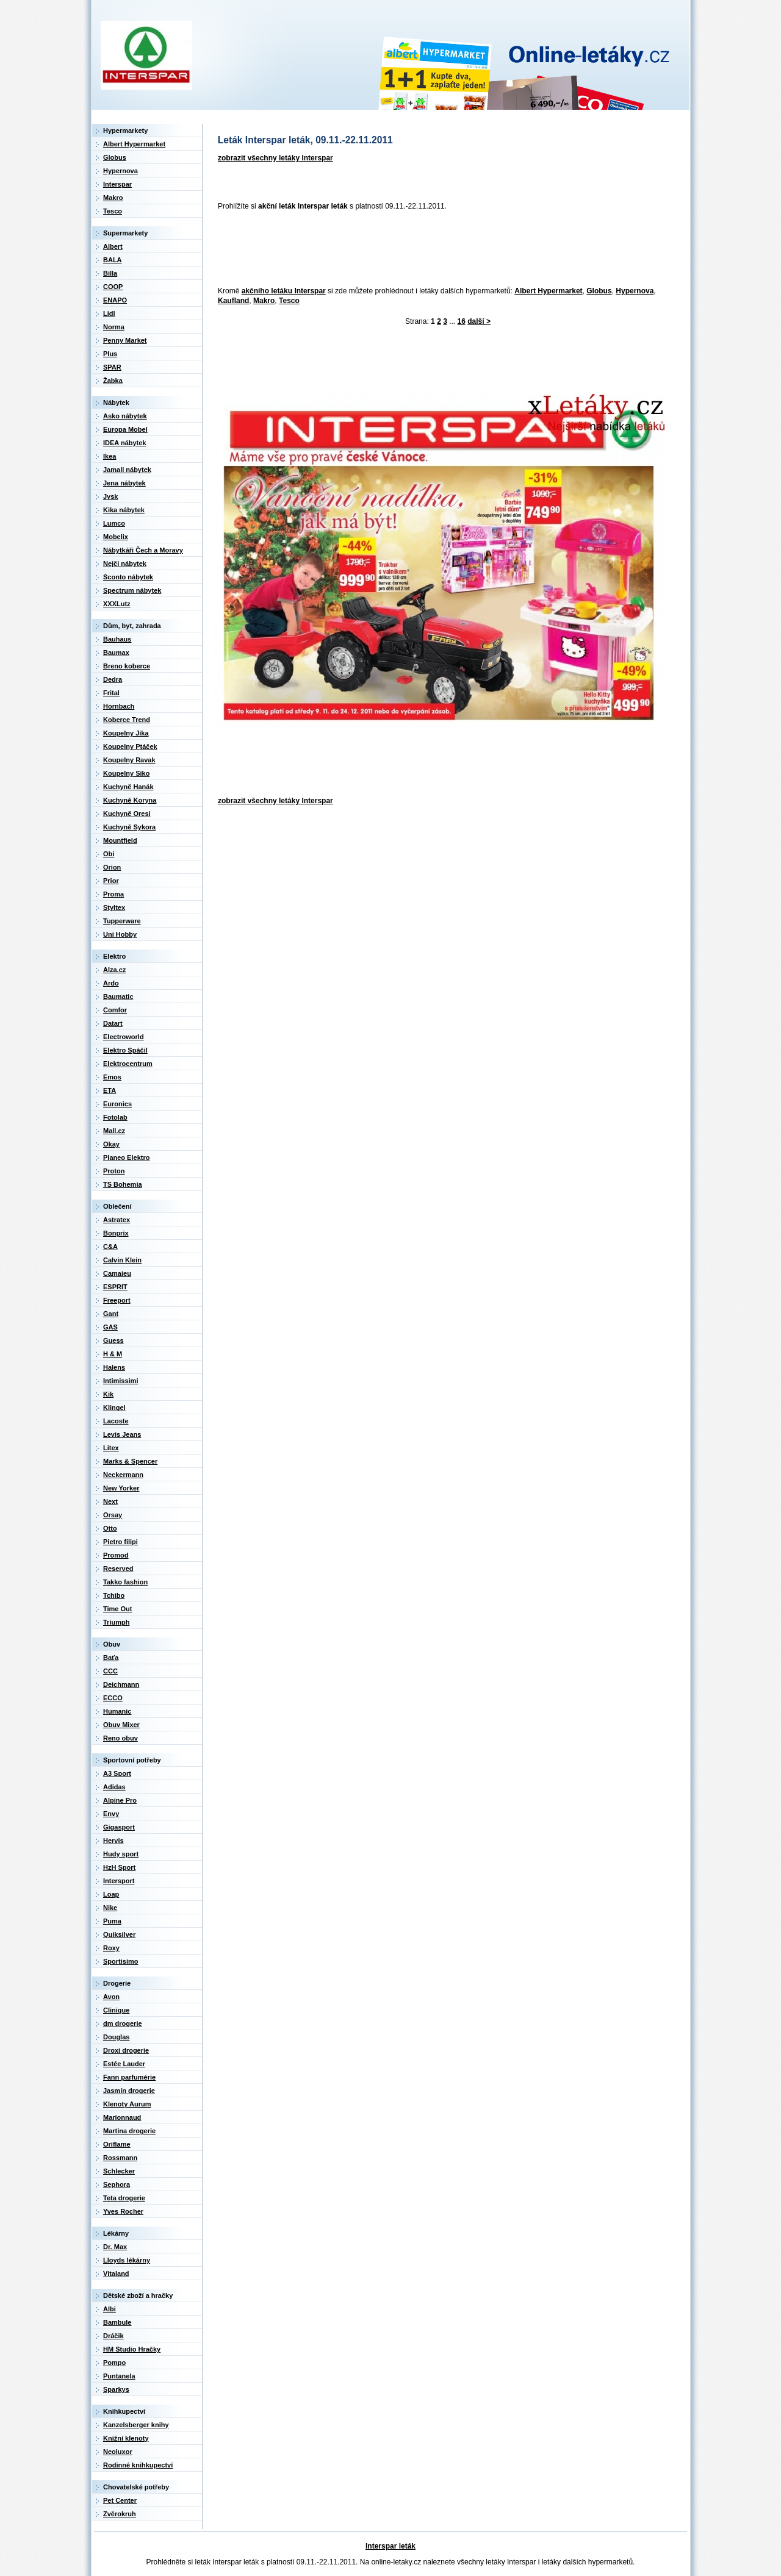  Describe the element at coordinates (126, 773) in the screenshot. I see `Koupelny Siko` at that location.